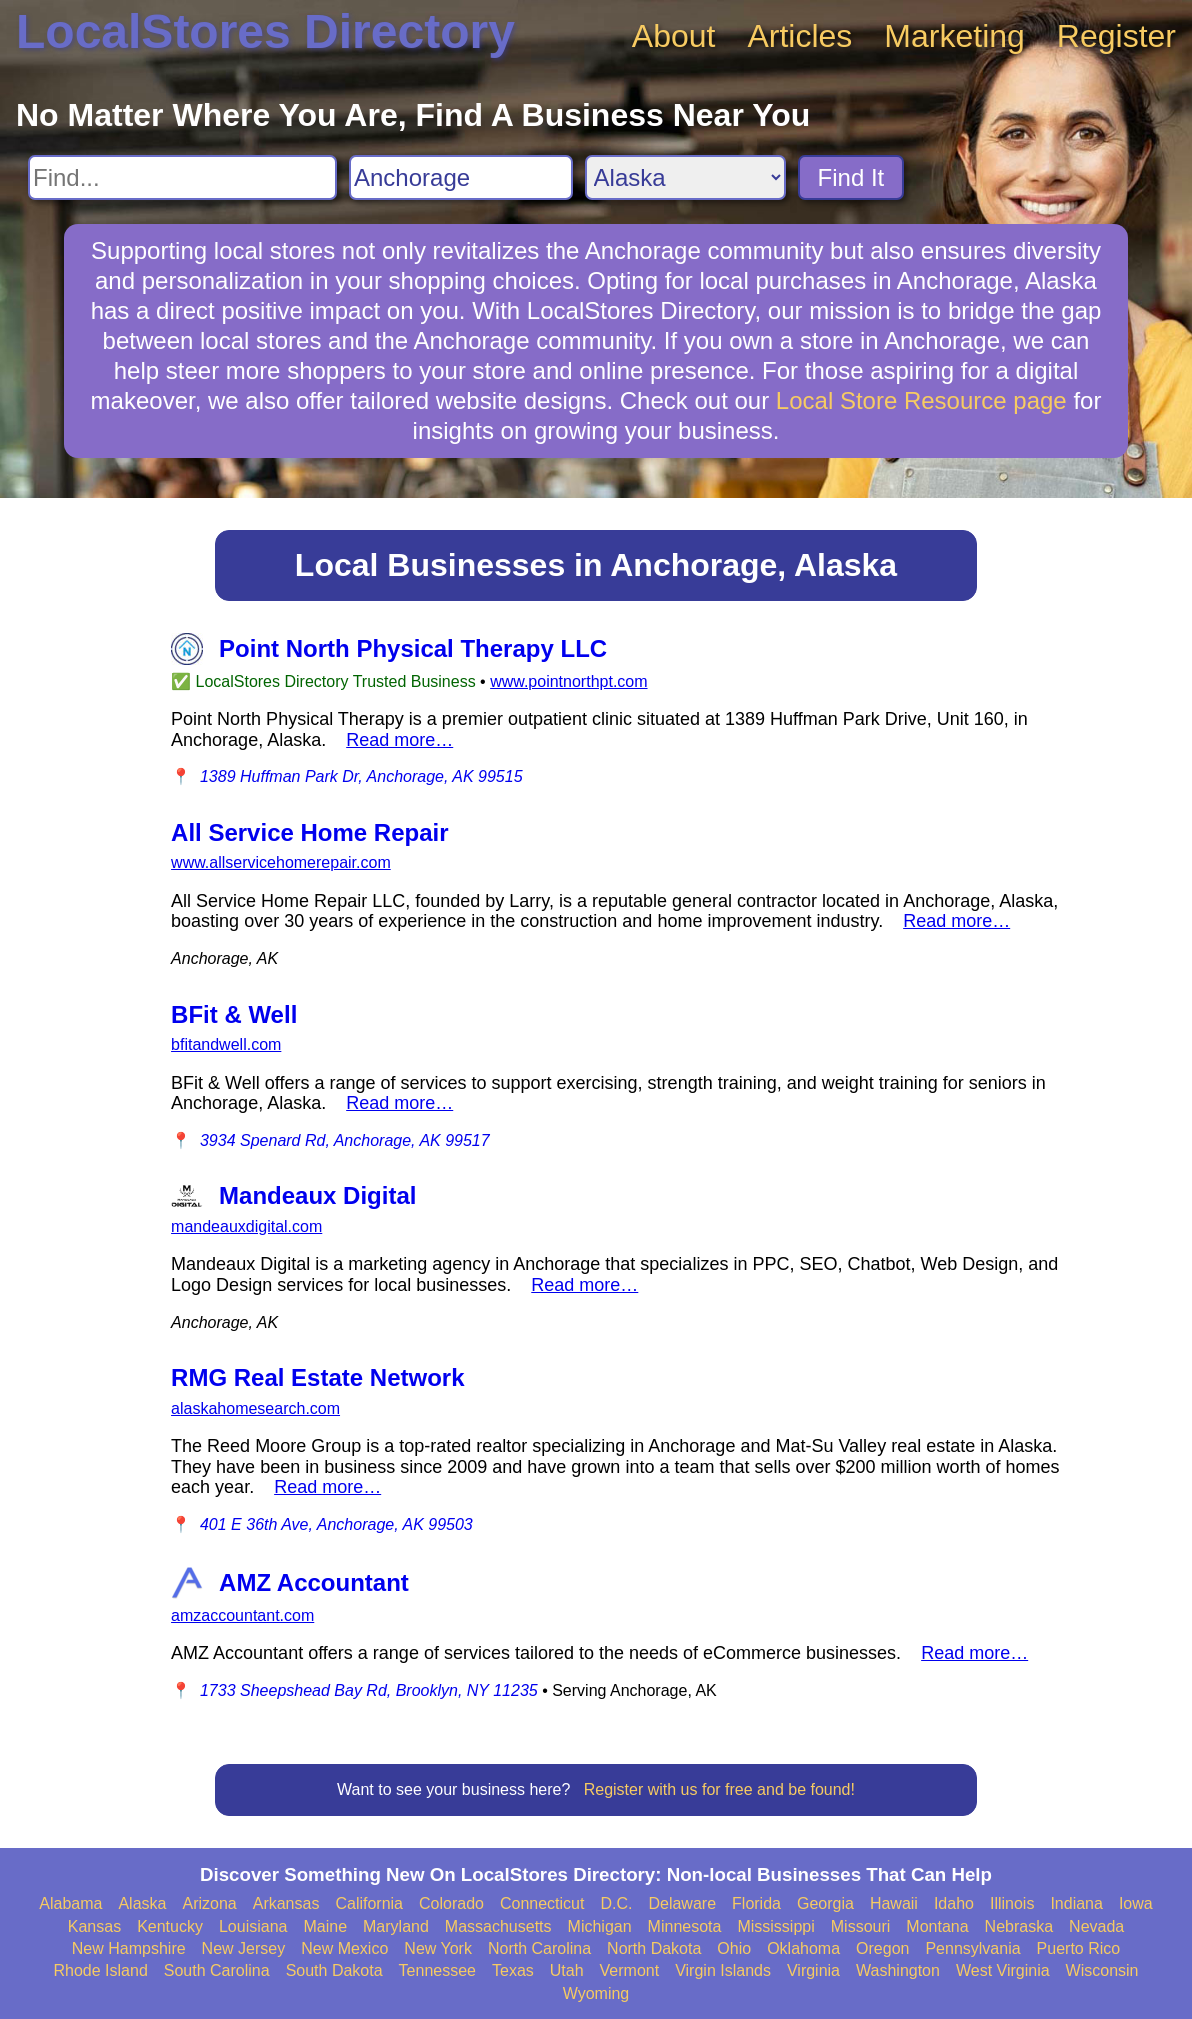 This screenshot has width=1192, height=2019. What do you see at coordinates (1079, 1948) in the screenshot?
I see `Puerto Rico` at bounding box center [1079, 1948].